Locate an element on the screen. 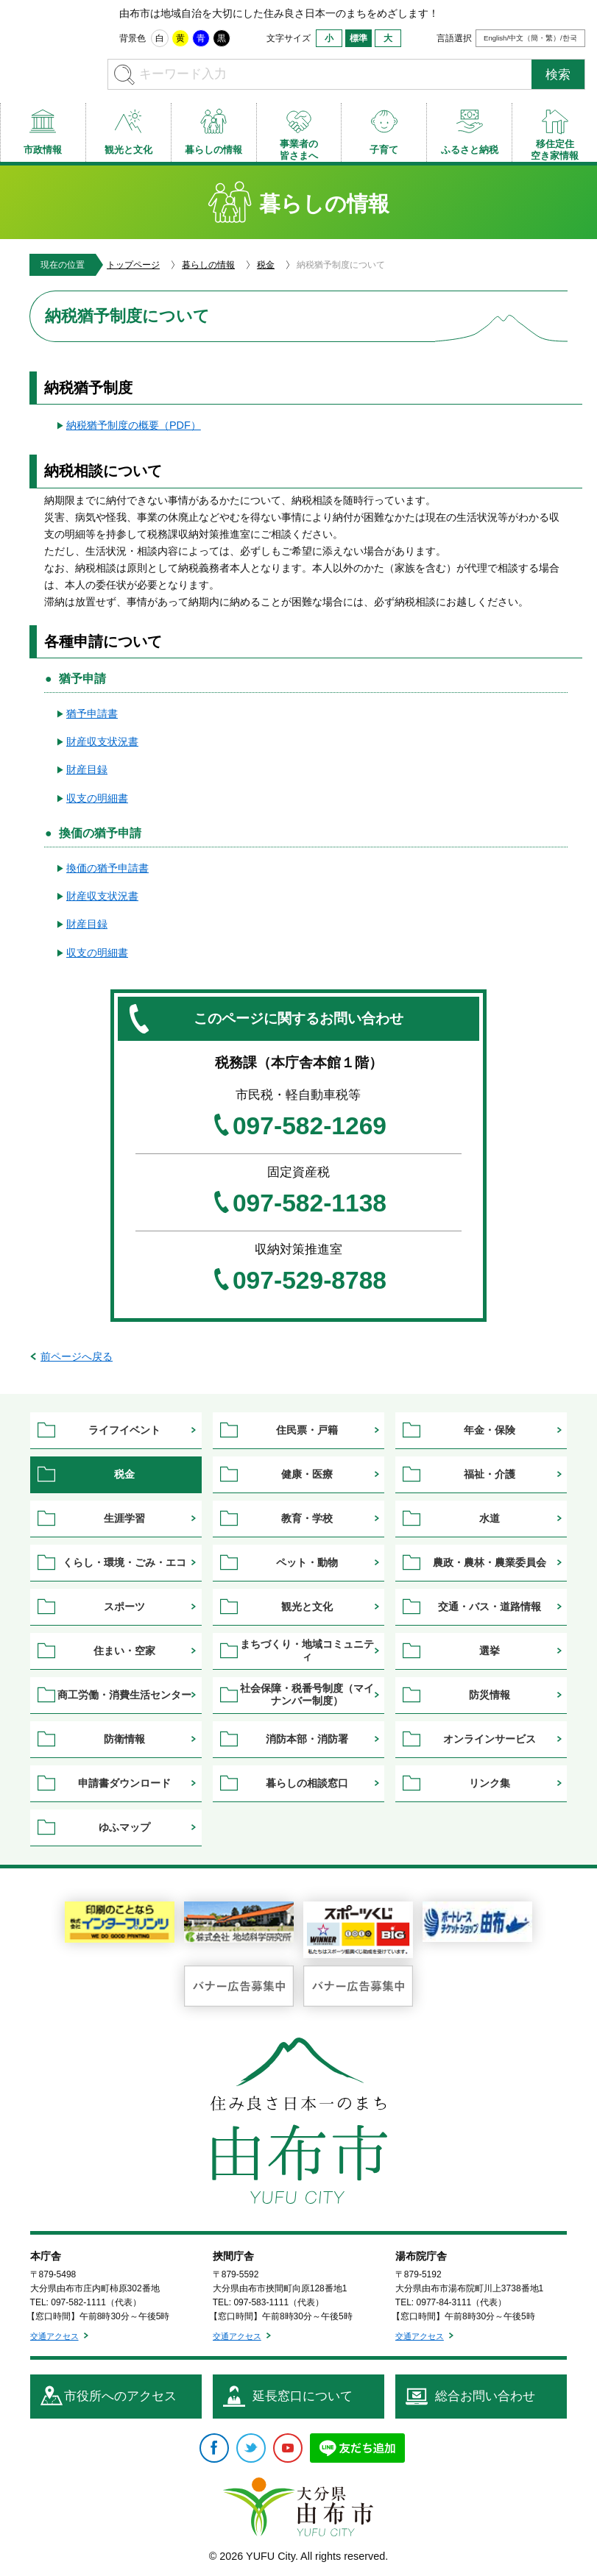 This screenshot has width=597, height=2576. 交通・バス・道路情報 is located at coordinates (489, 1606).